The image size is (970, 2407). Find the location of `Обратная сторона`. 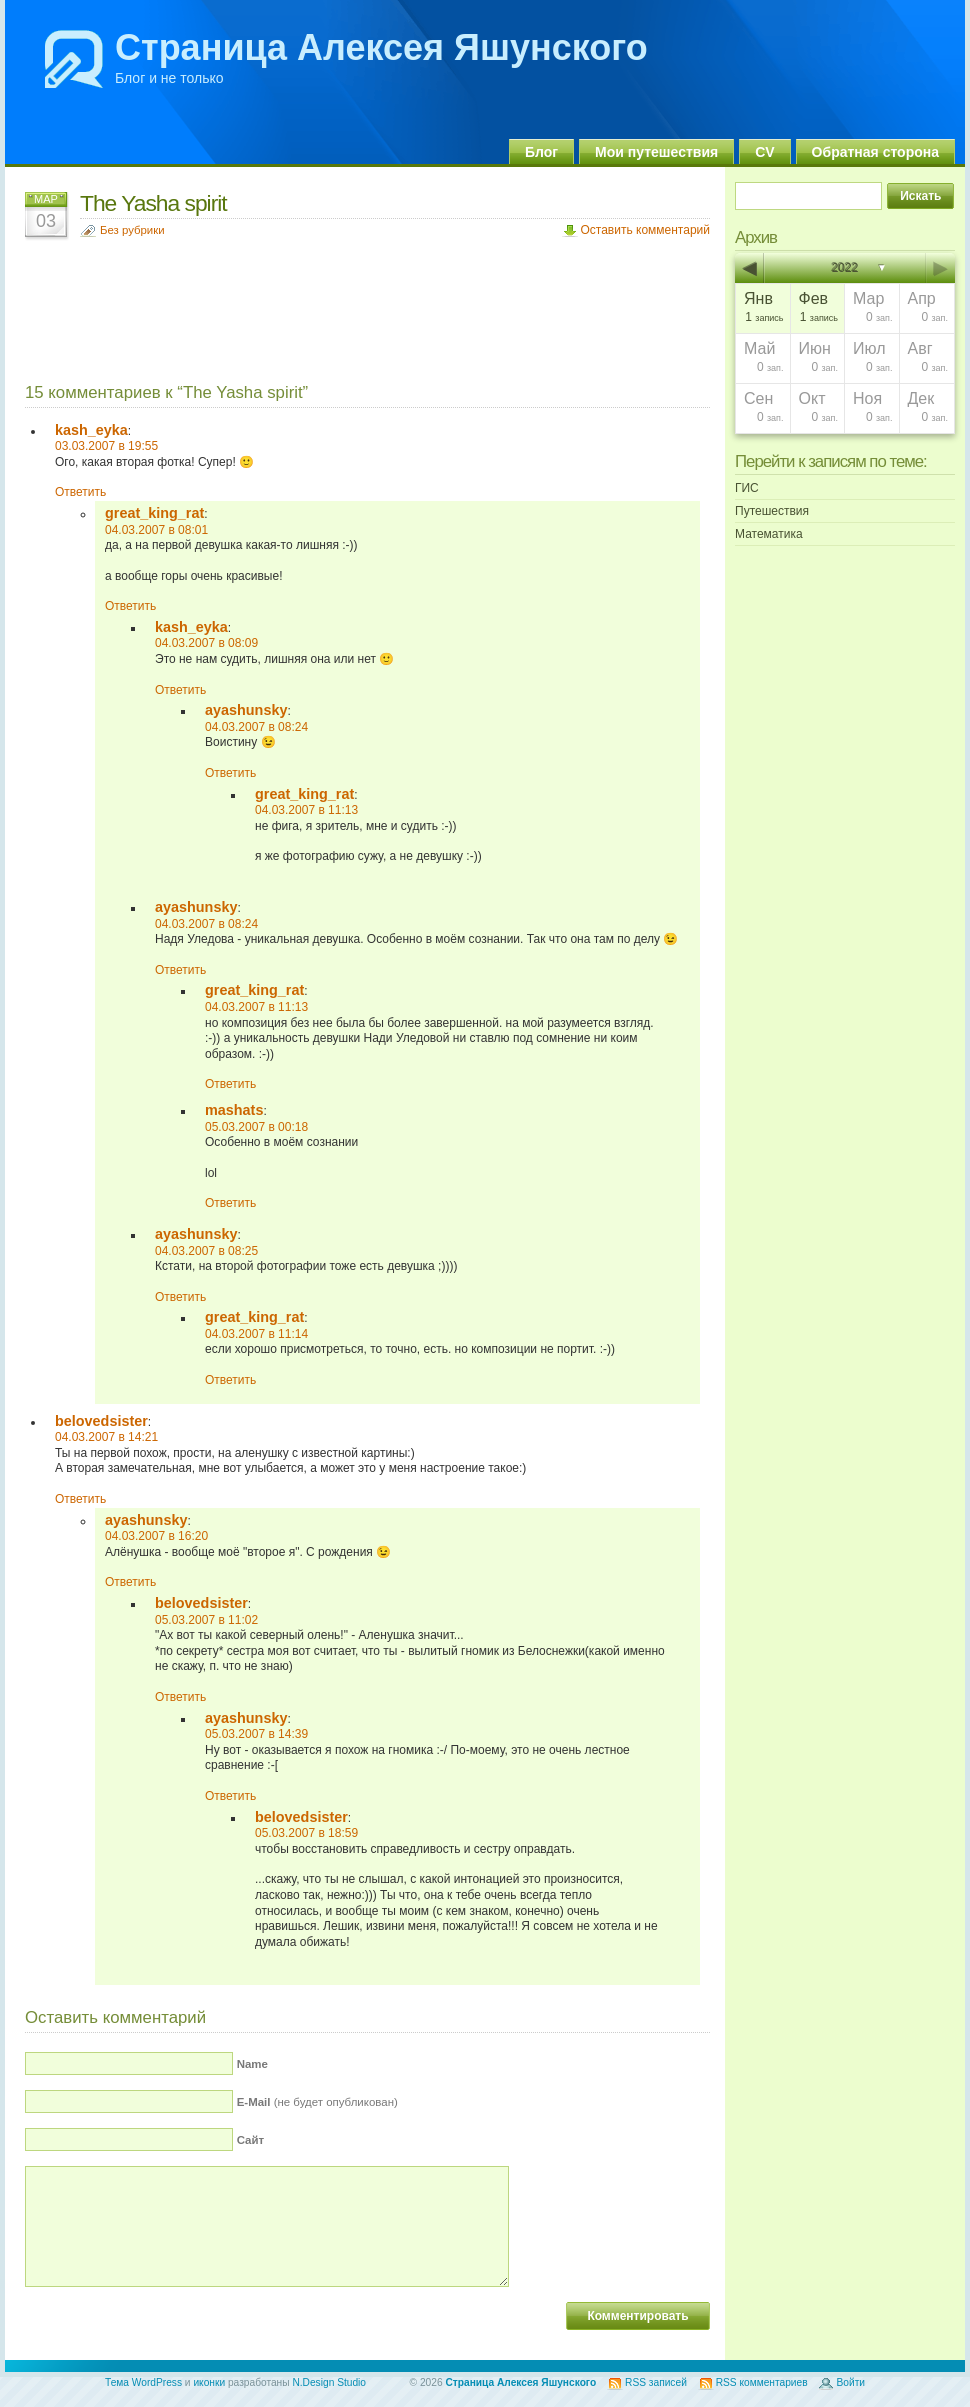

Обратная сторона is located at coordinates (875, 152).